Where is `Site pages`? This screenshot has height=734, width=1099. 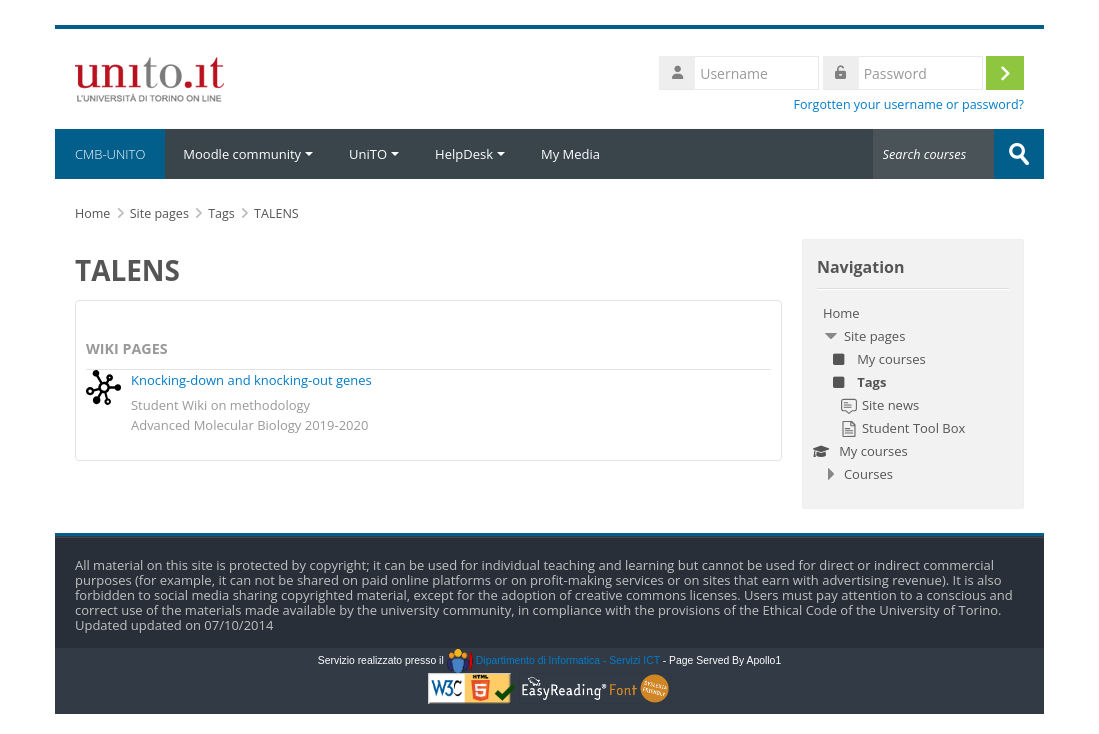 Site pages is located at coordinates (159, 213).